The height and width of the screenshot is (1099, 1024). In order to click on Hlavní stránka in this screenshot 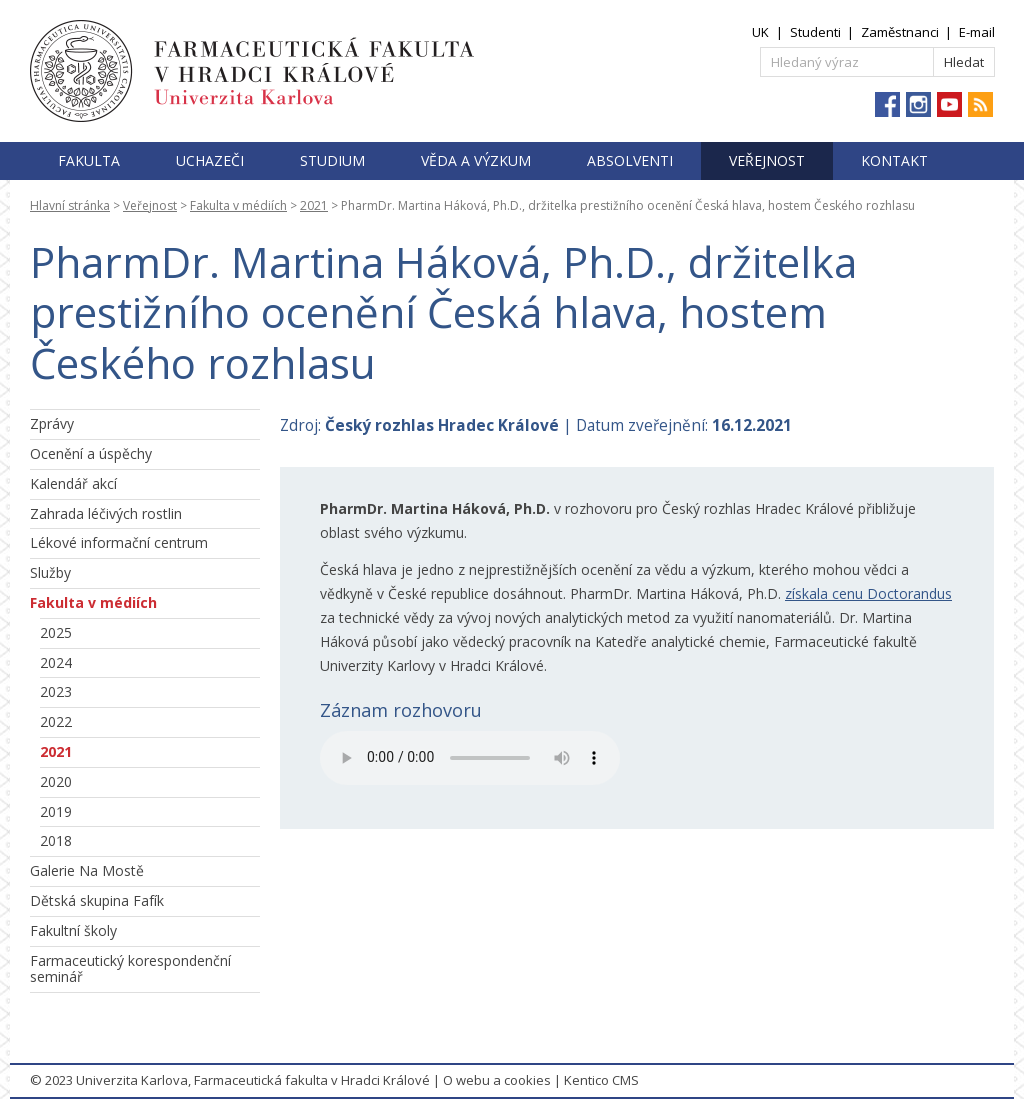, I will do `click(70, 205)`.